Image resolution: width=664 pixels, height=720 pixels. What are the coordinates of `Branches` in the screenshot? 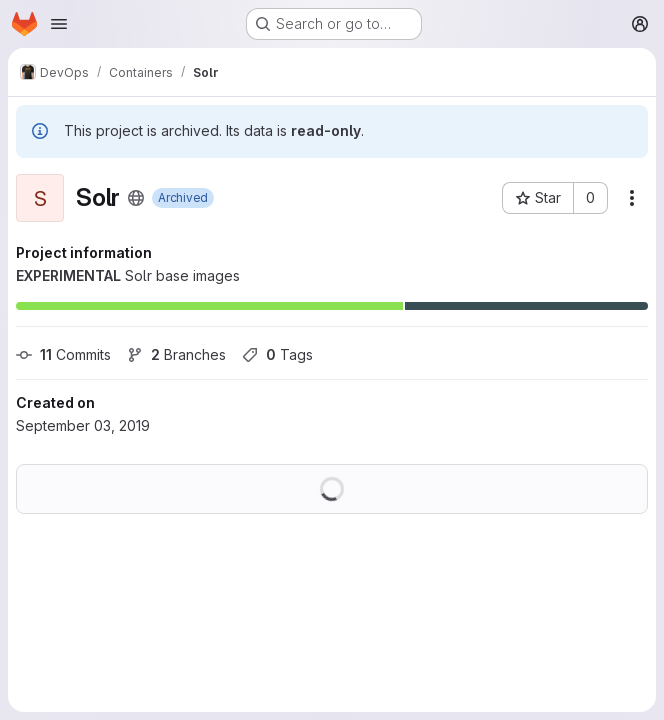 It's located at (176, 354).